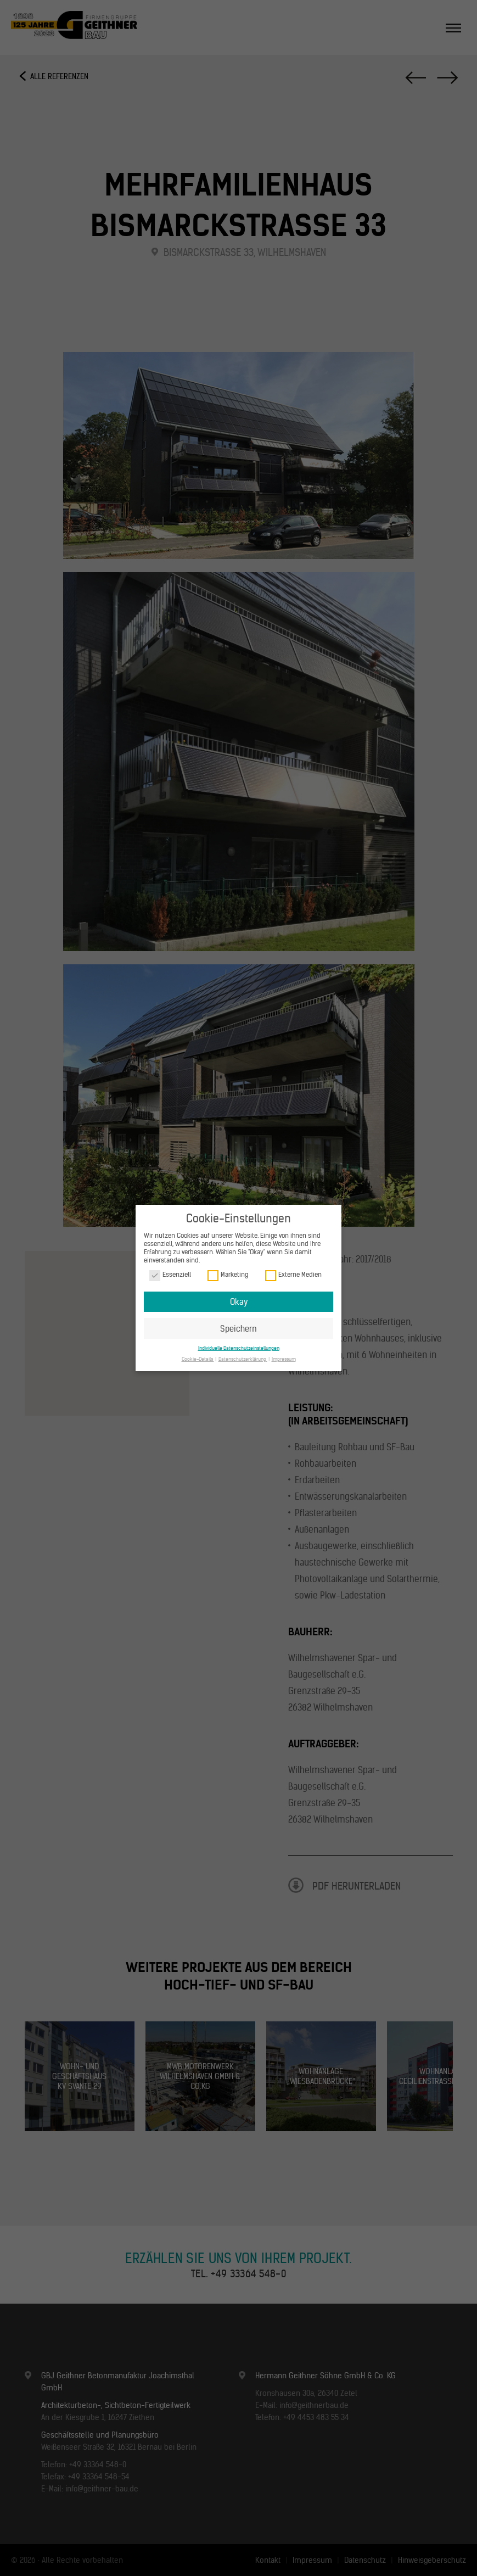  What do you see at coordinates (198, 1359) in the screenshot?
I see `Cookie-Details [button]` at bounding box center [198, 1359].